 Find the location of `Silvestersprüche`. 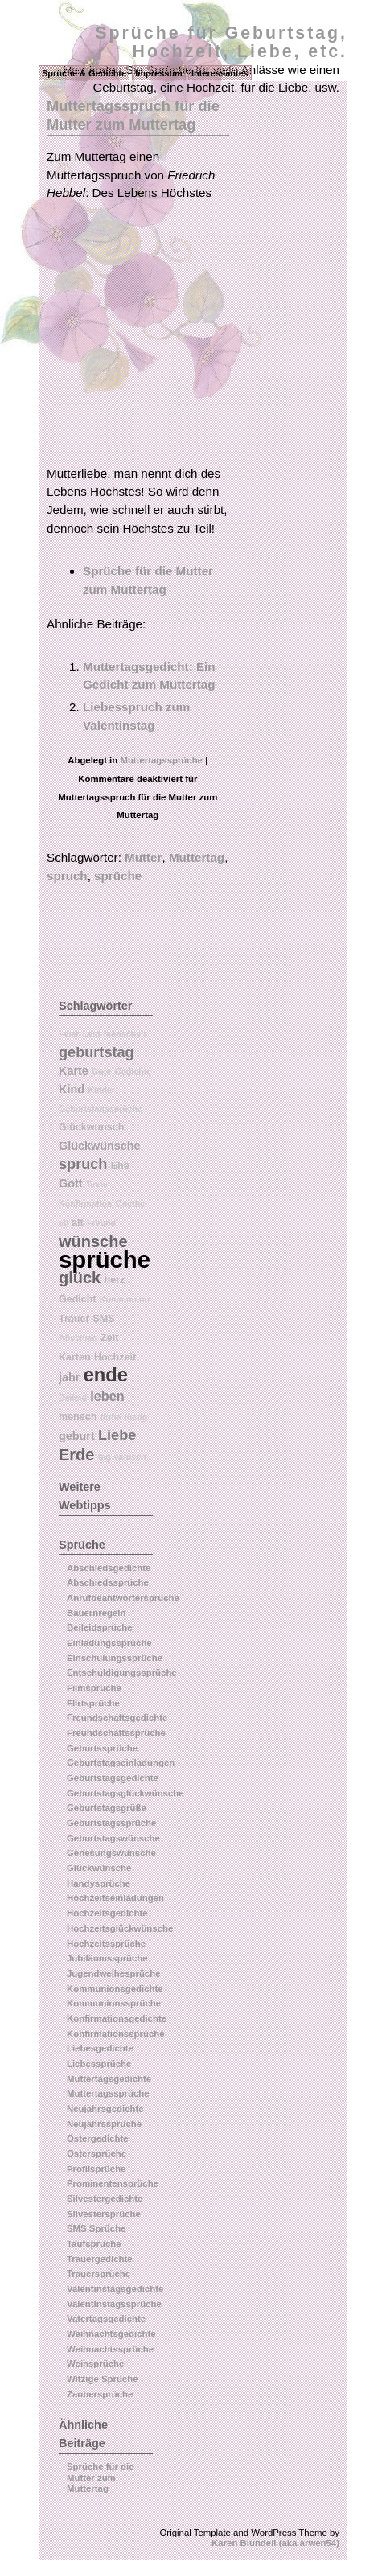

Silvestersprüche is located at coordinates (104, 2214).